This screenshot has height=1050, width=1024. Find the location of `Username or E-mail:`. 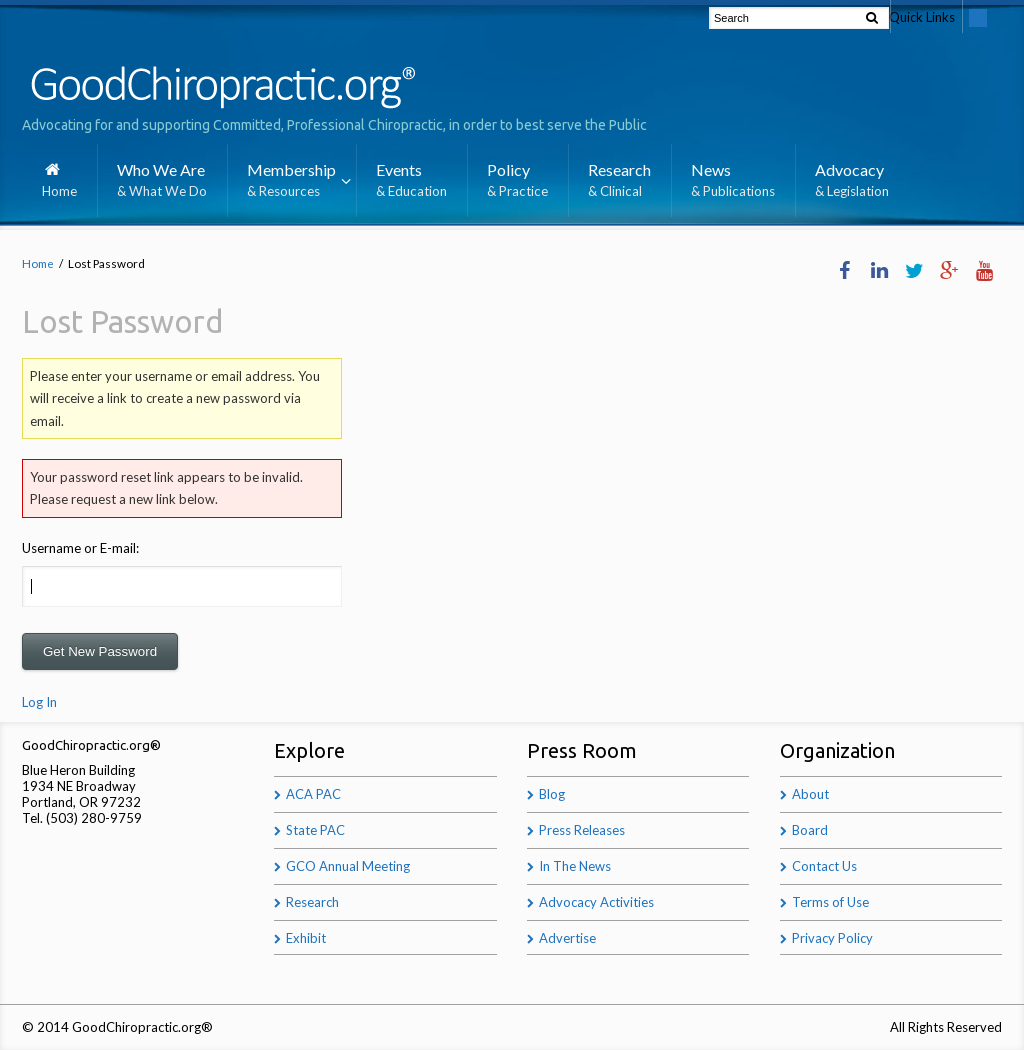

Username or E-mail: is located at coordinates (80, 548).